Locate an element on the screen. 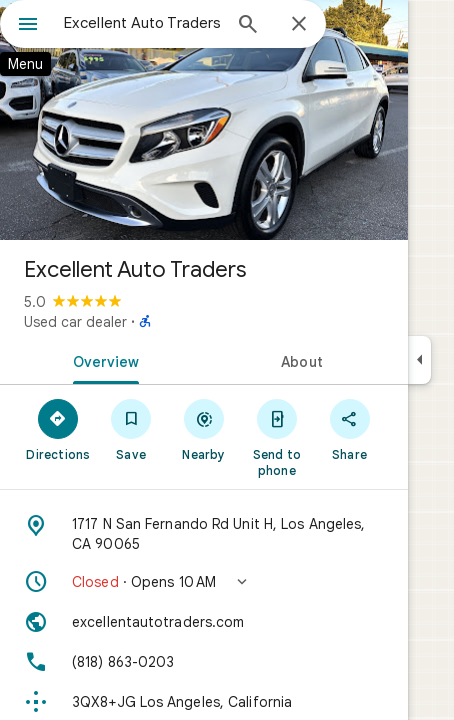 The width and height of the screenshot is (454, 720). [Search] is located at coordinates (248, 26).